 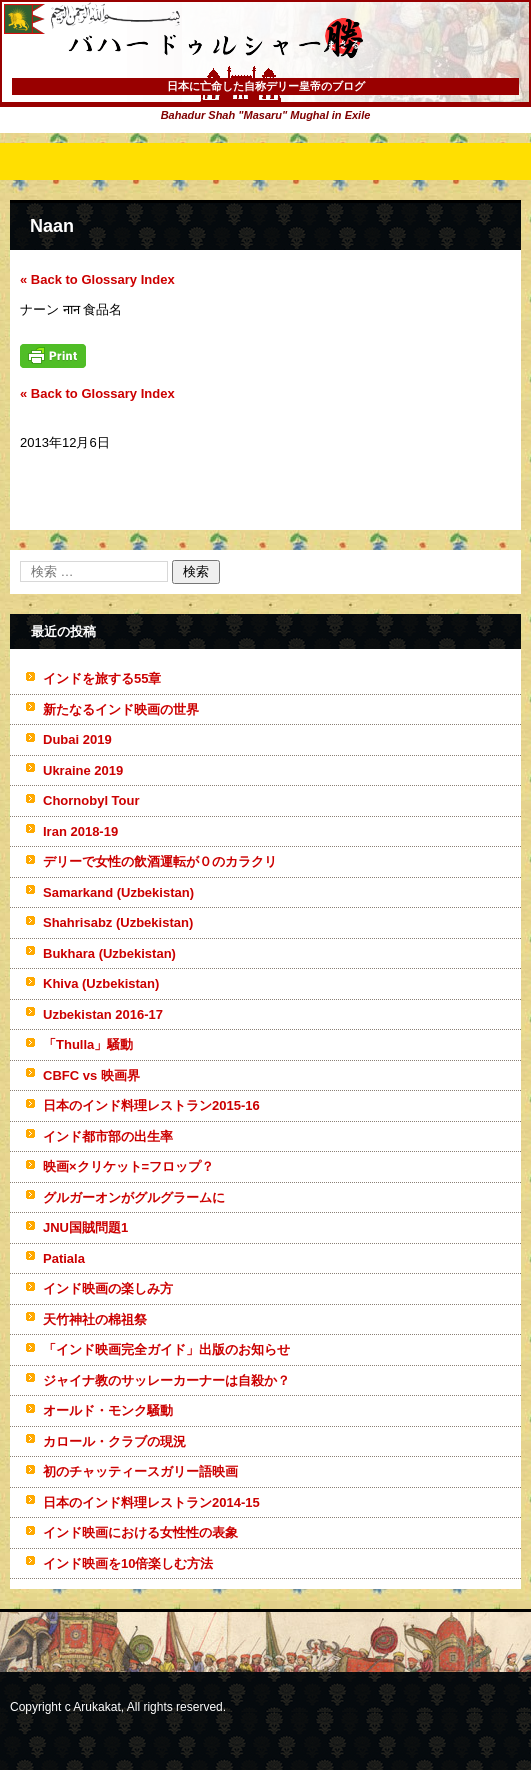 What do you see at coordinates (121, 709) in the screenshot?
I see `新たなるインド映画の世界` at bounding box center [121, 709].